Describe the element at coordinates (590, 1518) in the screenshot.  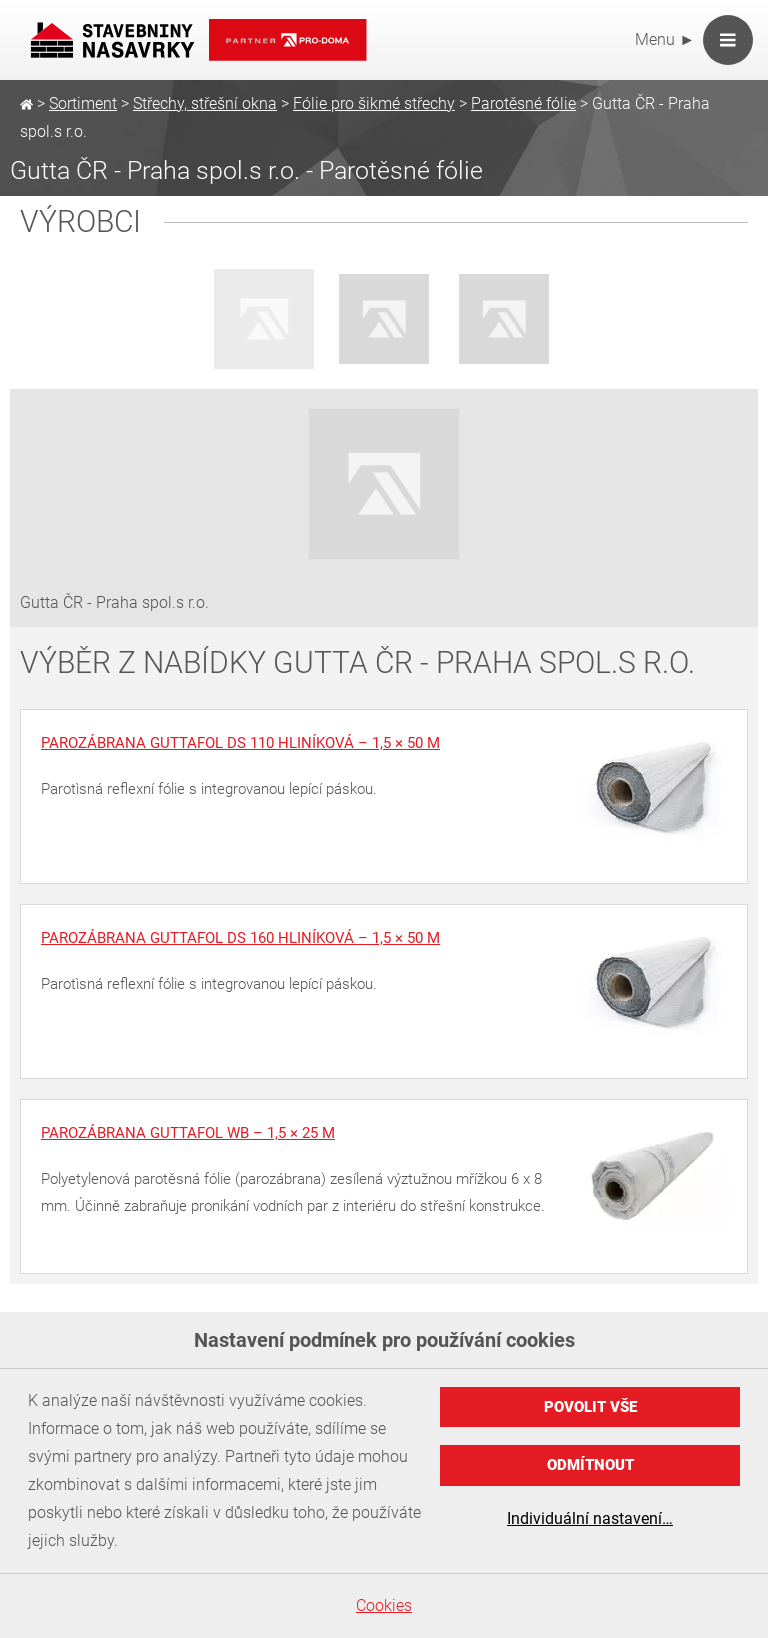
I see `Individuální nastavení…` at that location.